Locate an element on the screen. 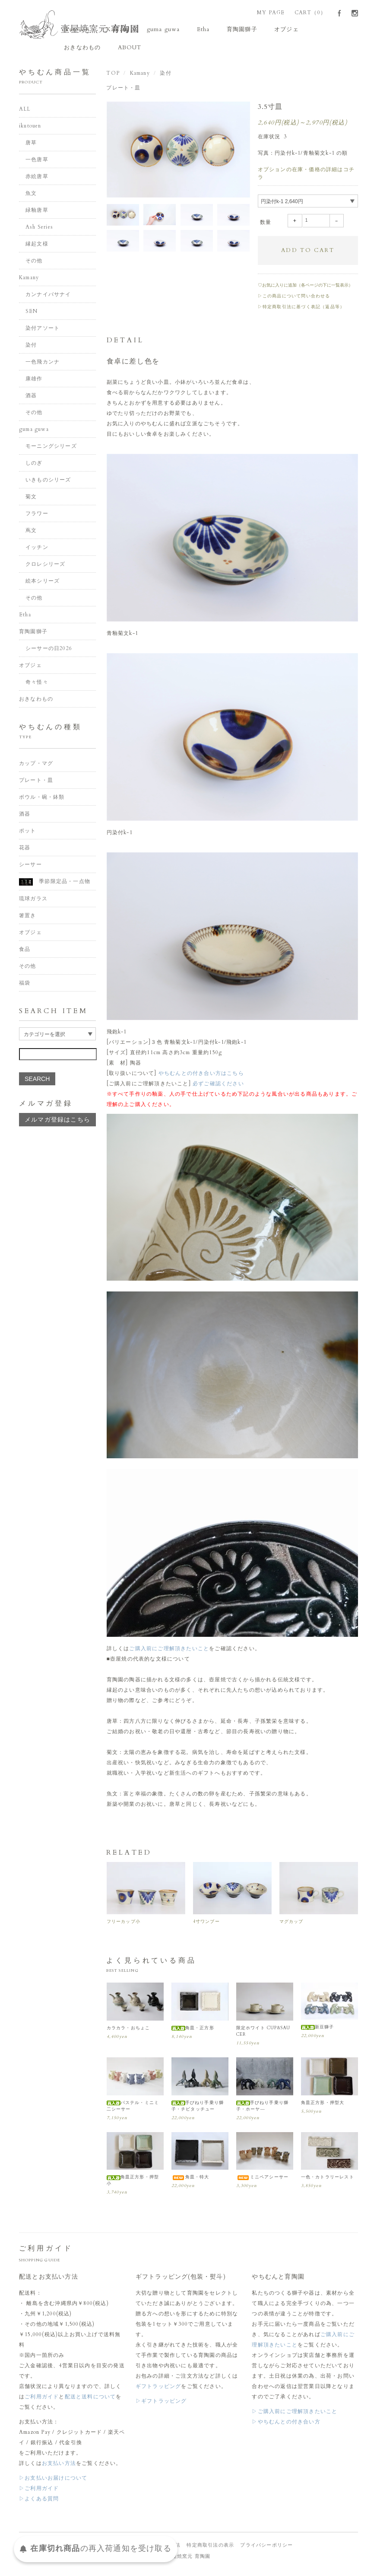 The image size is (377, 2576). ▷特定商取引法に基づく表記（返品等） is located at coordinates (301, 309).